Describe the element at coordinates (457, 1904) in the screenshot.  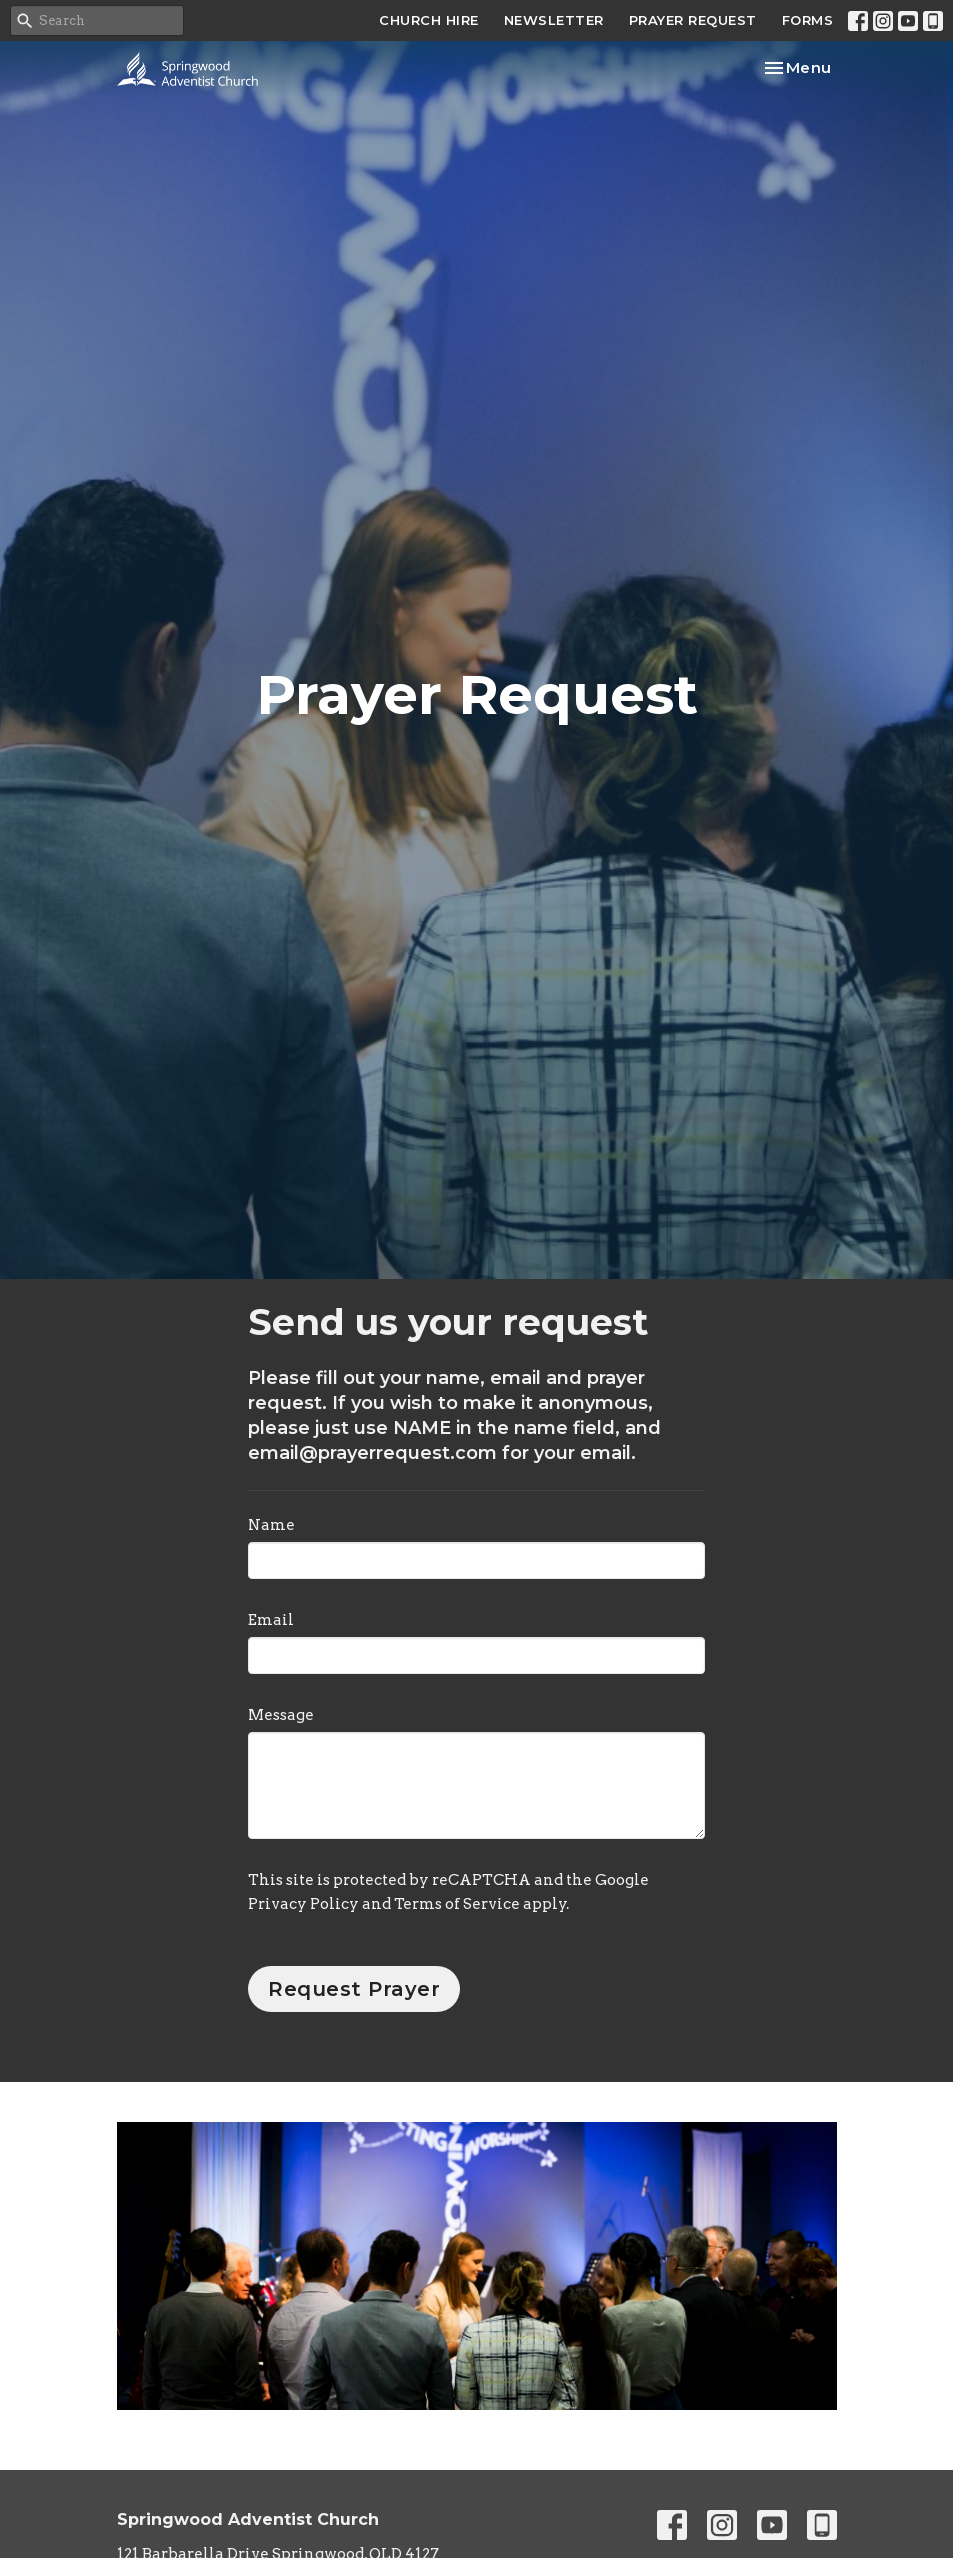
I see `Terms of Service` at that location.